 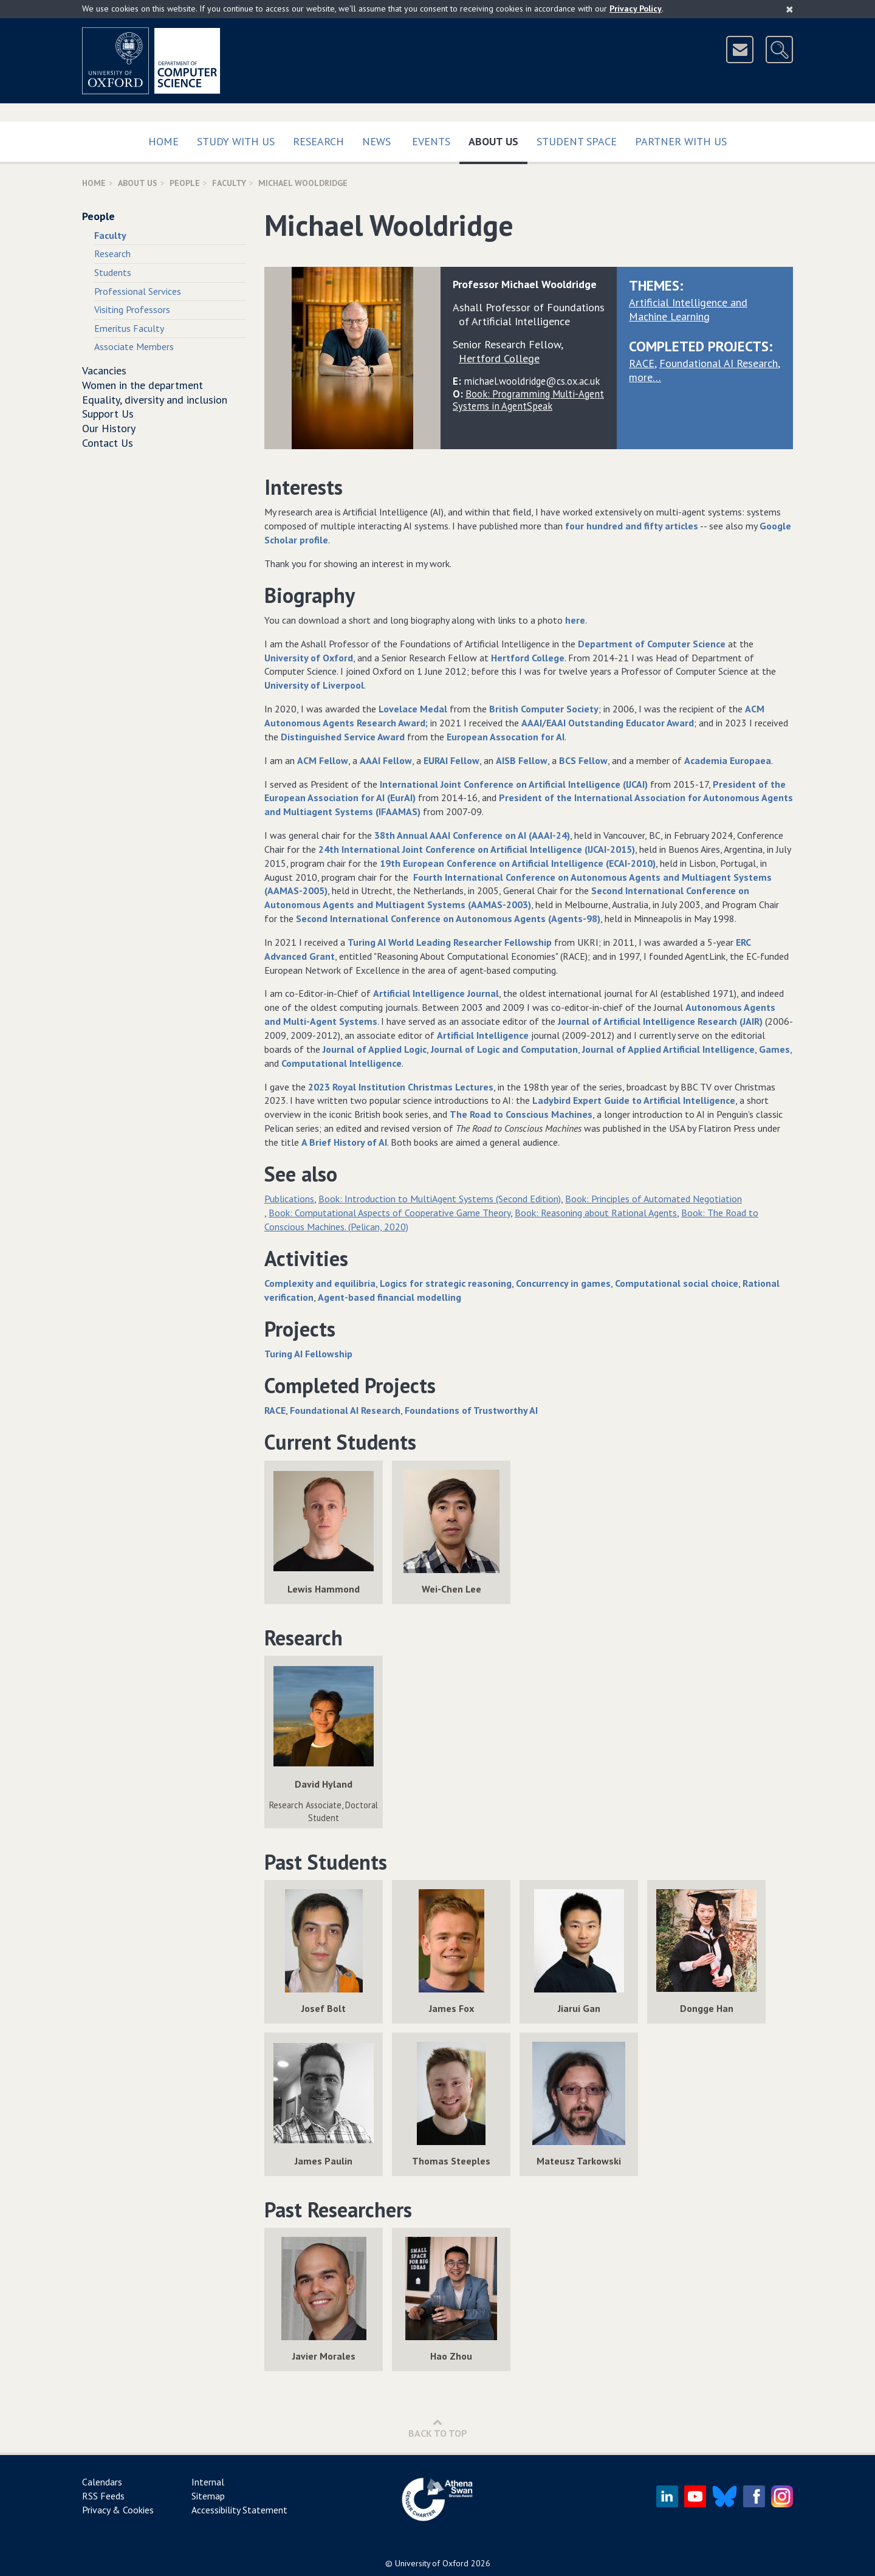 I want to click on People, so click(x=185, y=182).